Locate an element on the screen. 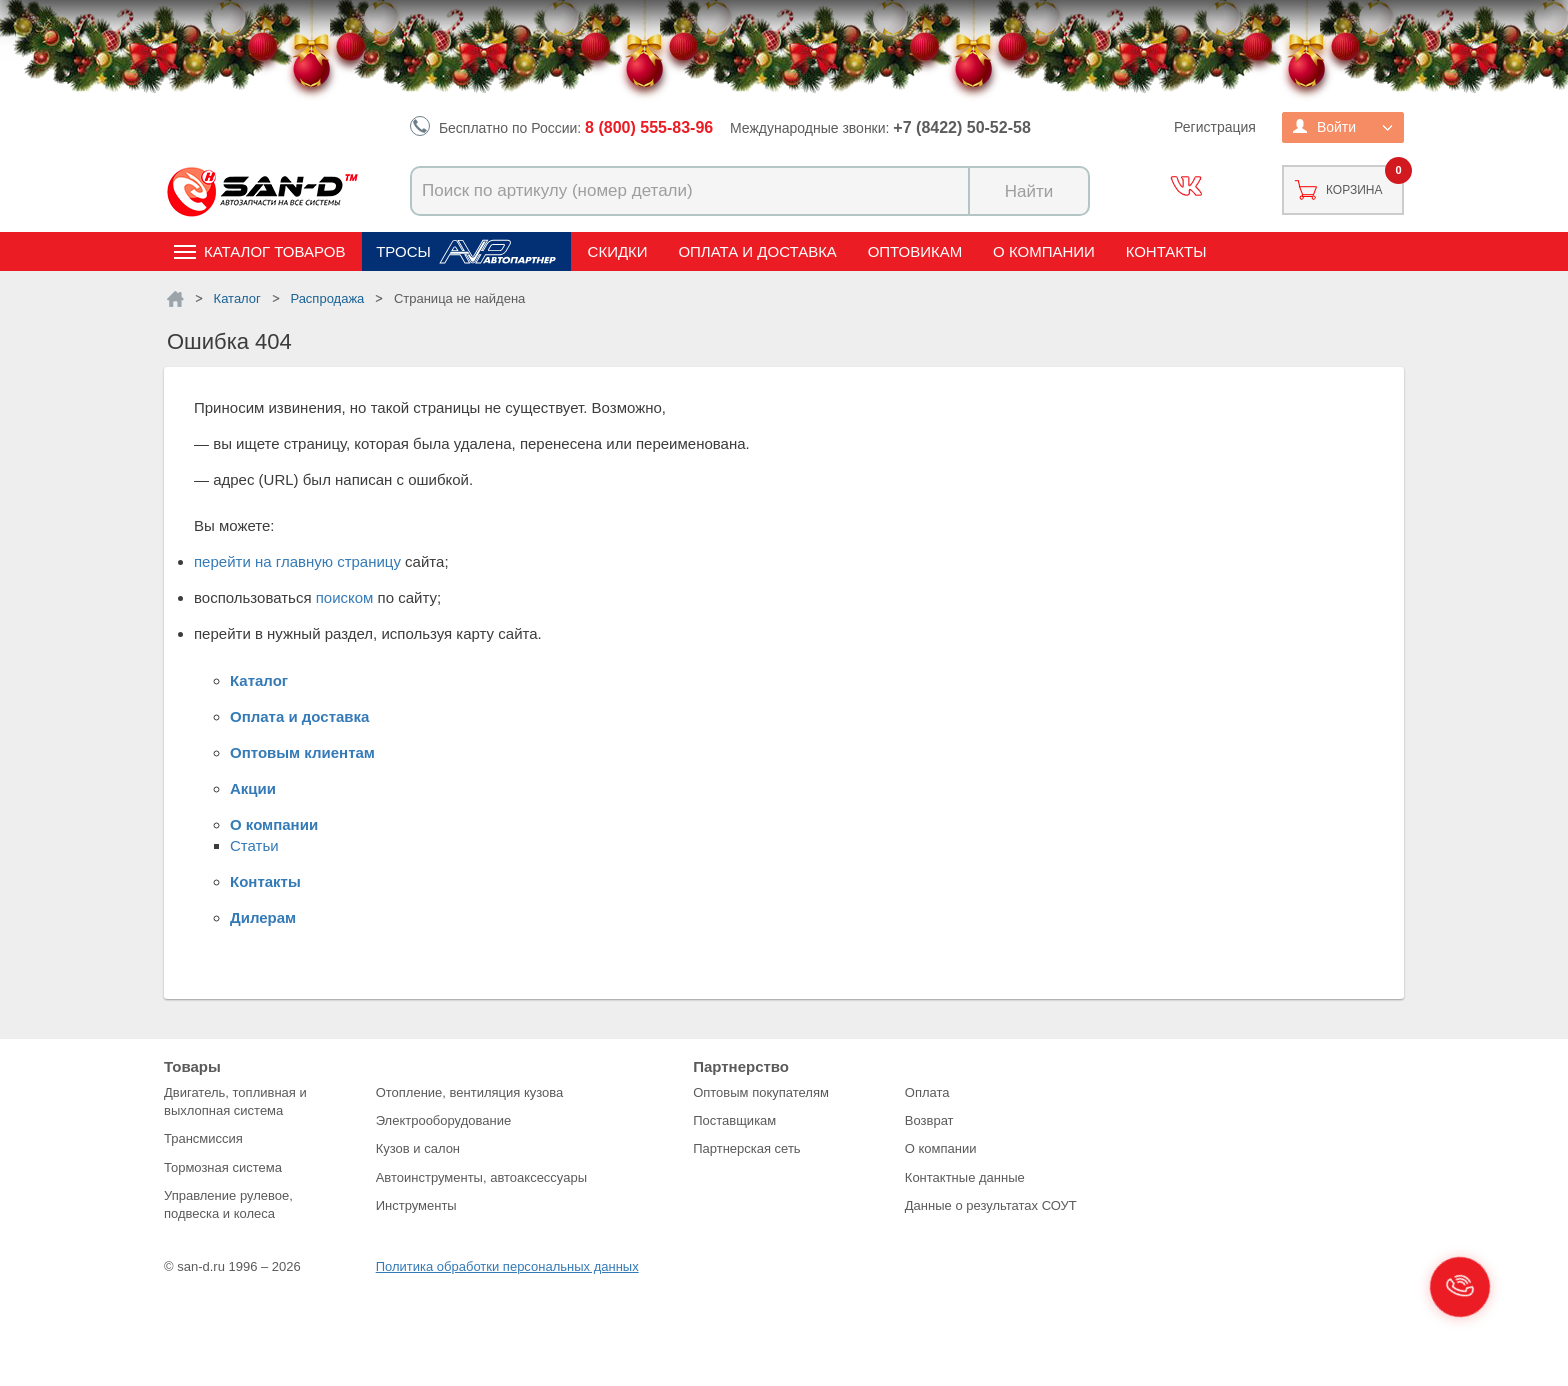 The height and width of the screenshot is (1386, 1568). Инструменты is located at coordinates (416, 1205).